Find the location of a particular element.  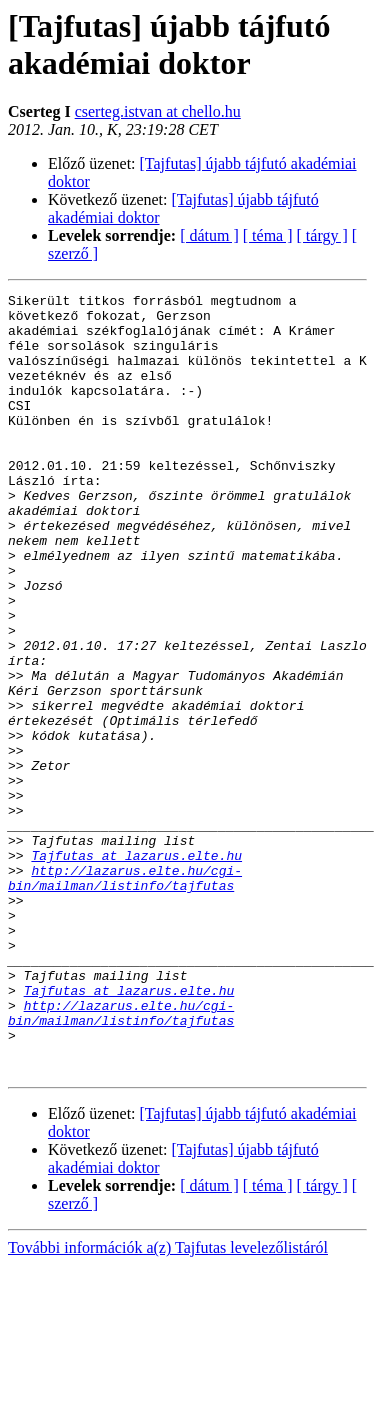

[ téma ] is located at coordinates (268, 235).